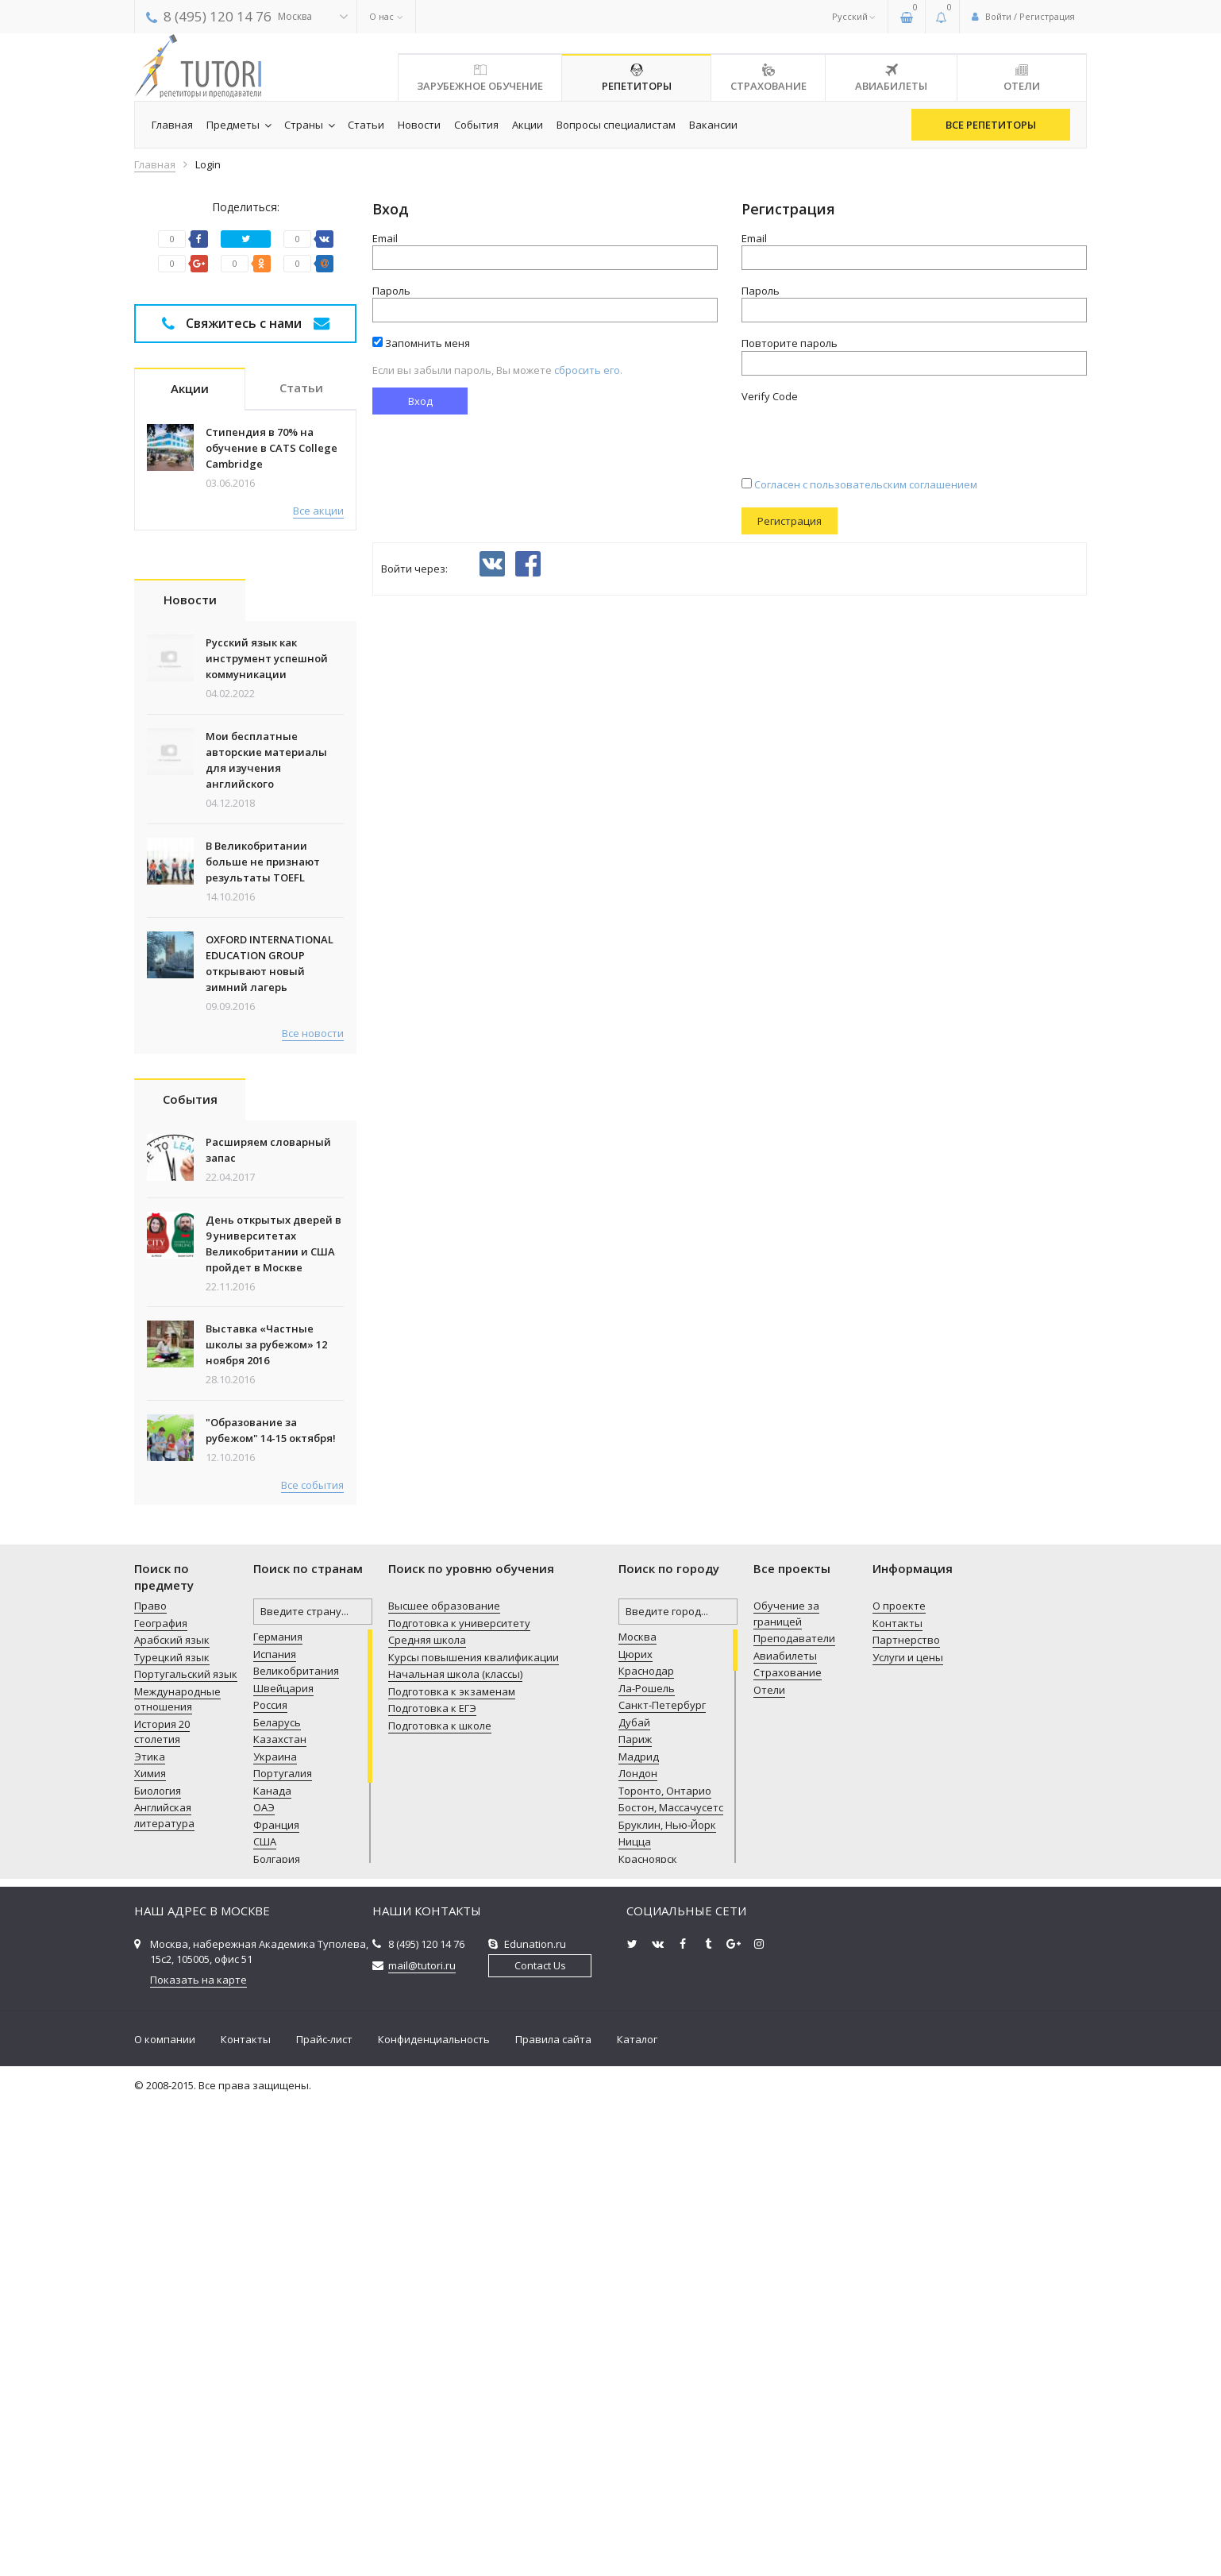  I want to click on ОАЭ, so click(264, 2280).